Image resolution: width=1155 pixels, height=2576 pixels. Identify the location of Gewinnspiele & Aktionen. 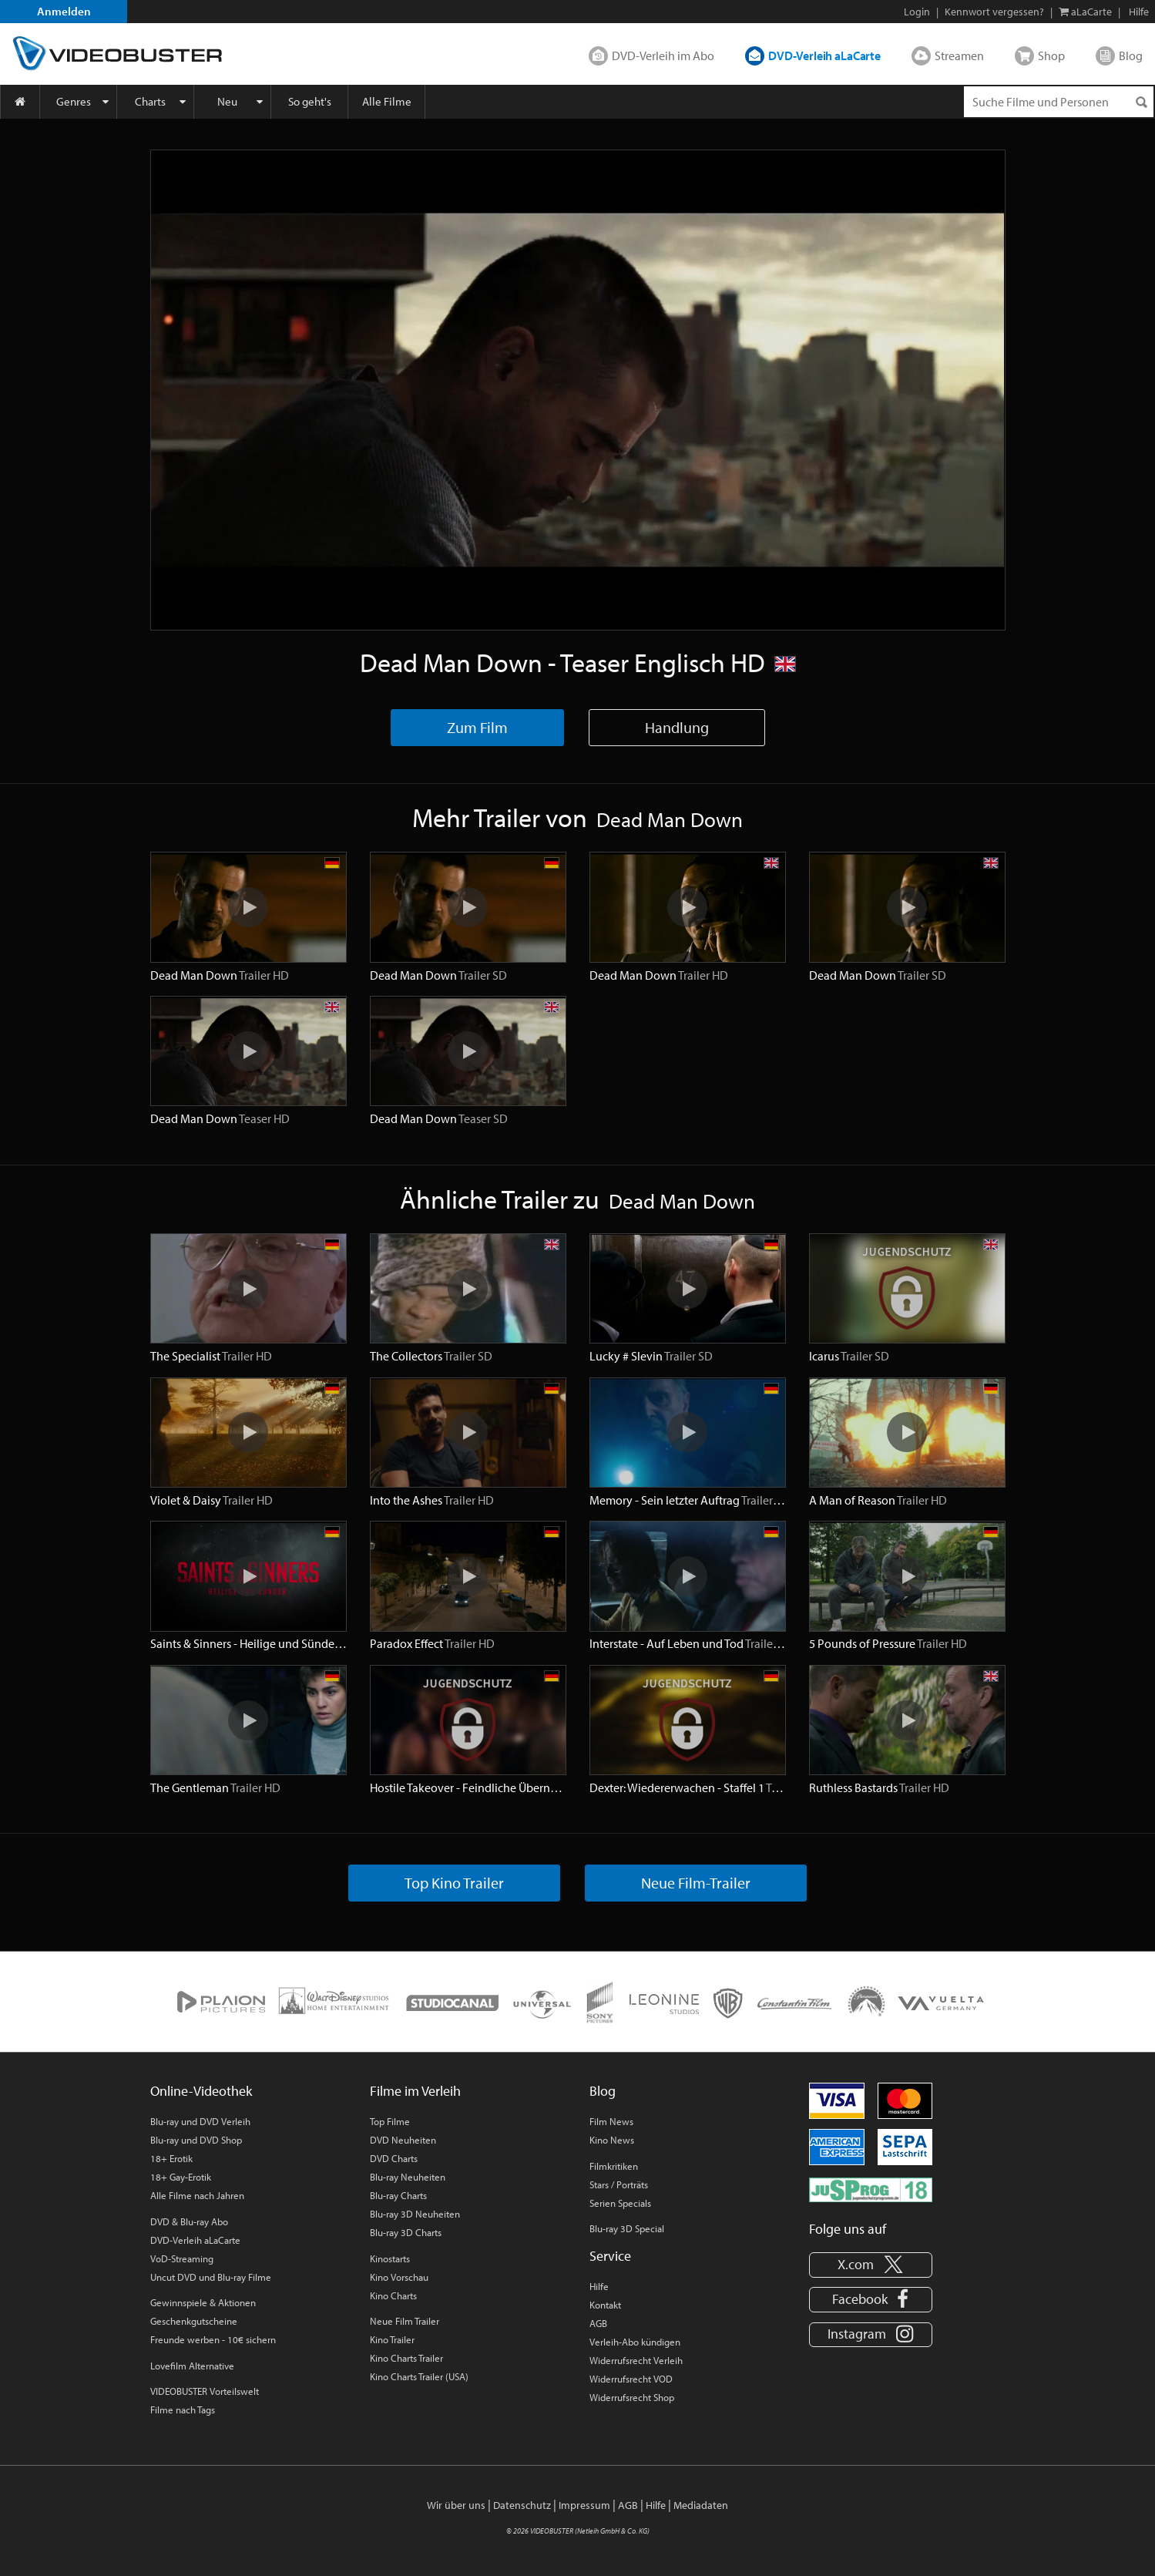
(203, 2302).